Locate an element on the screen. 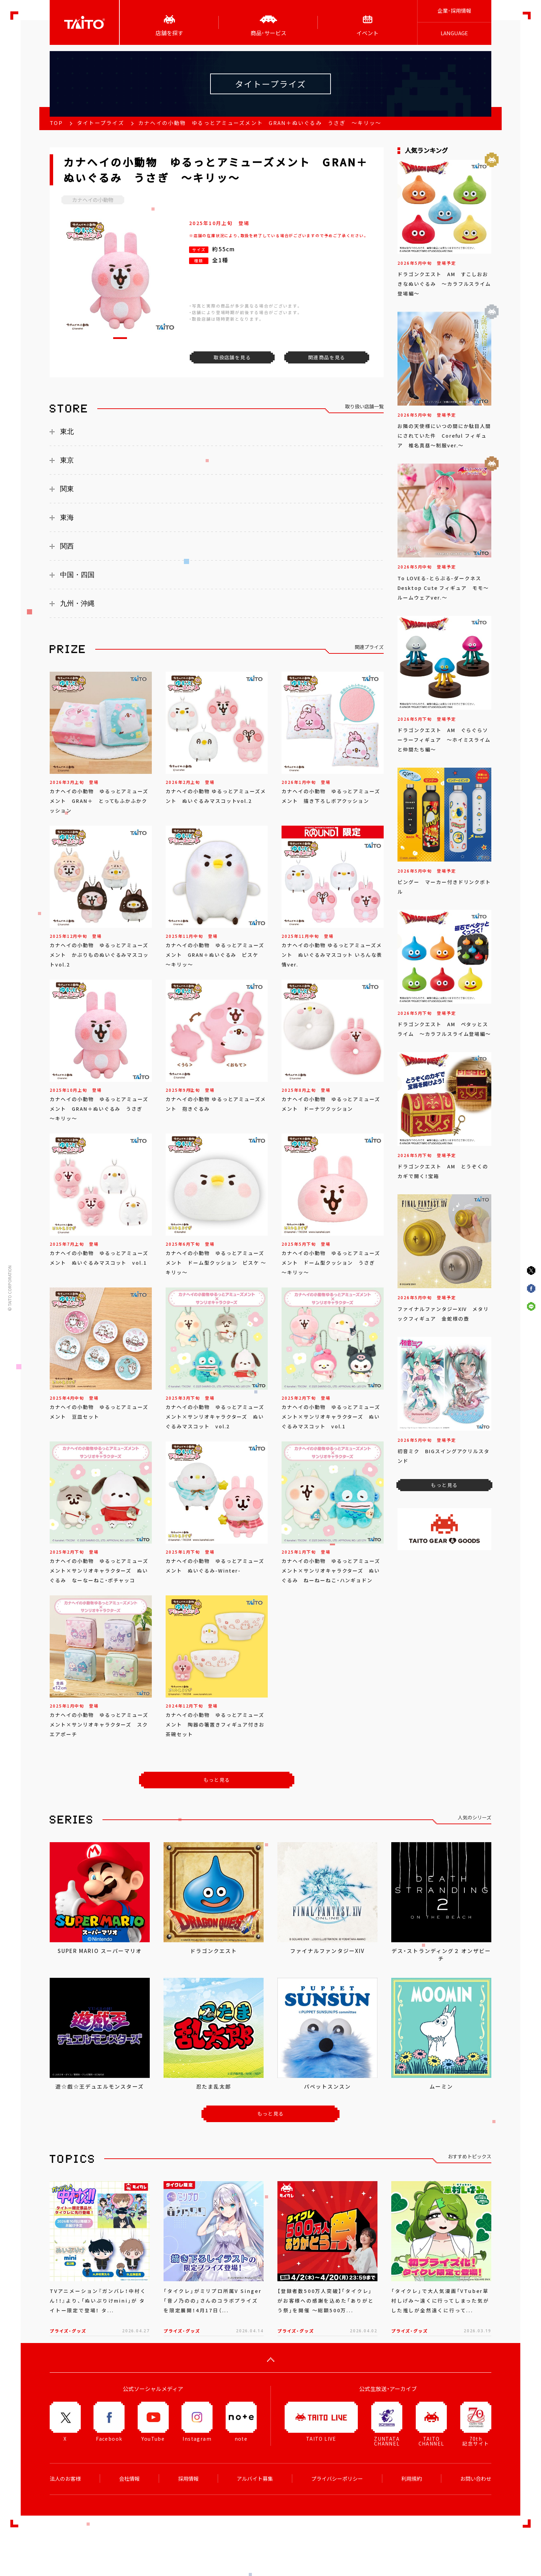  プライバシーポリシー is located at coordinates (337, 2478).